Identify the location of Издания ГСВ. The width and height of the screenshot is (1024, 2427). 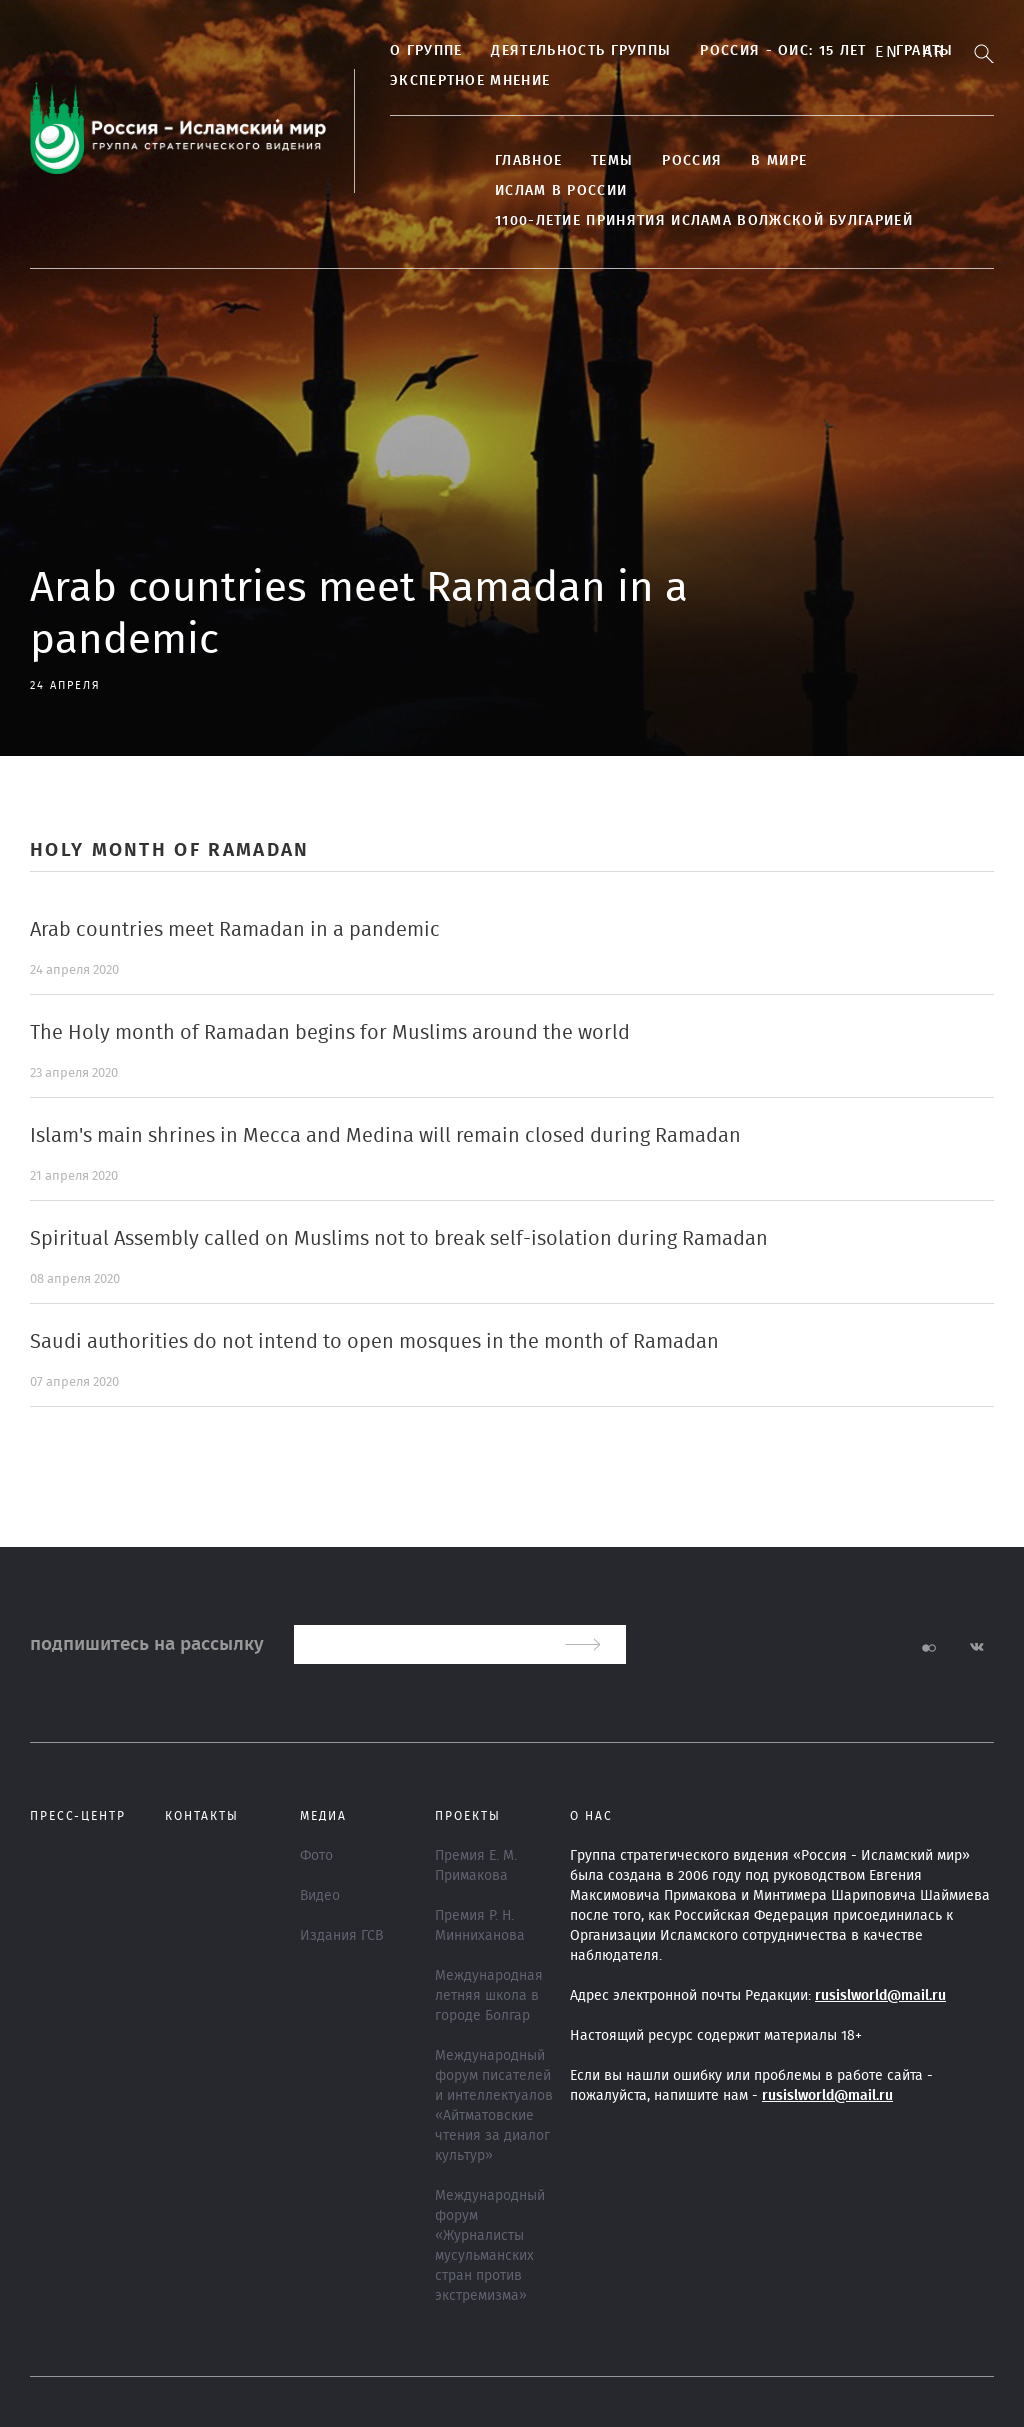
(341, 1936).